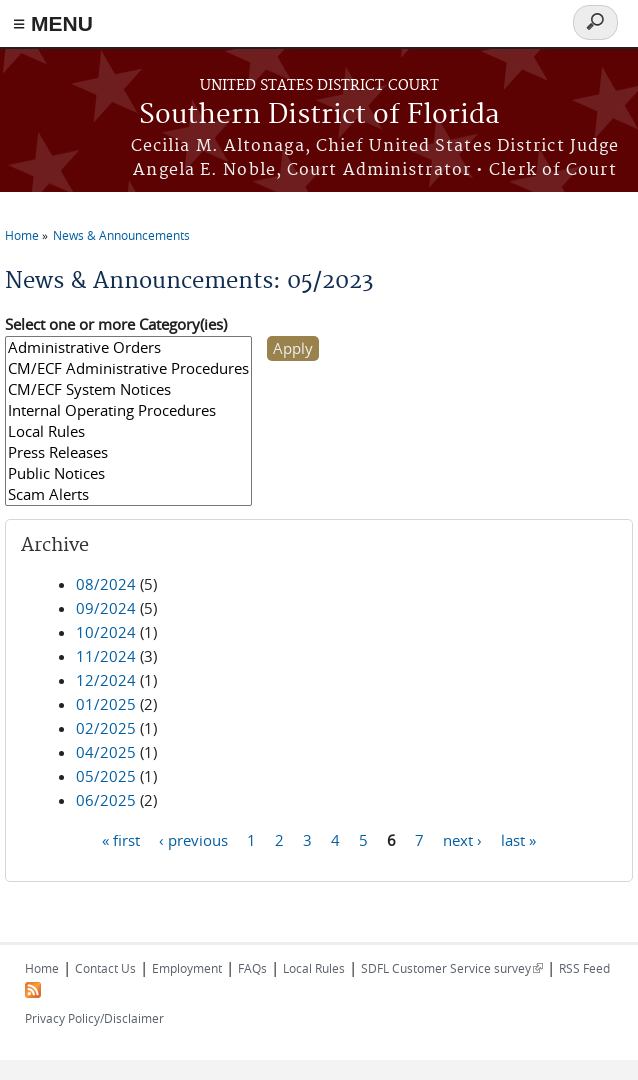 The height and width of the screenshot is (1080, 638). Describe the element at coordinates (94, 1018) in the screenshot. I see `Privacy Policy/Disclaimer` at that location.